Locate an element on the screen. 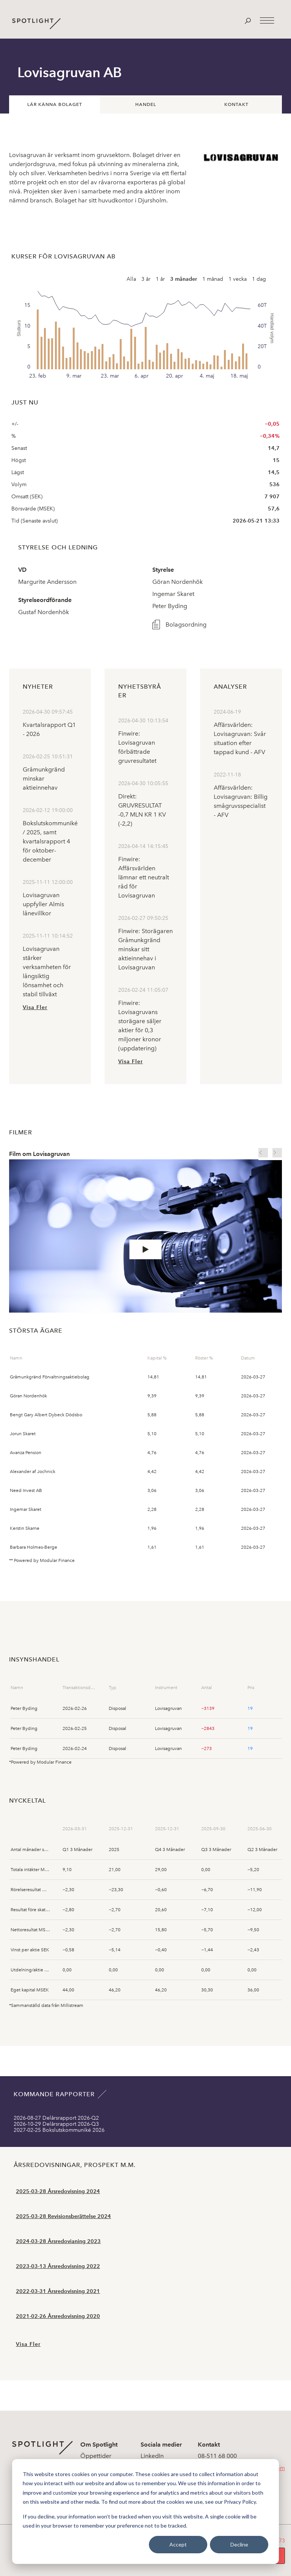  Lär känna bolaget is located at coordinates (54, 104).